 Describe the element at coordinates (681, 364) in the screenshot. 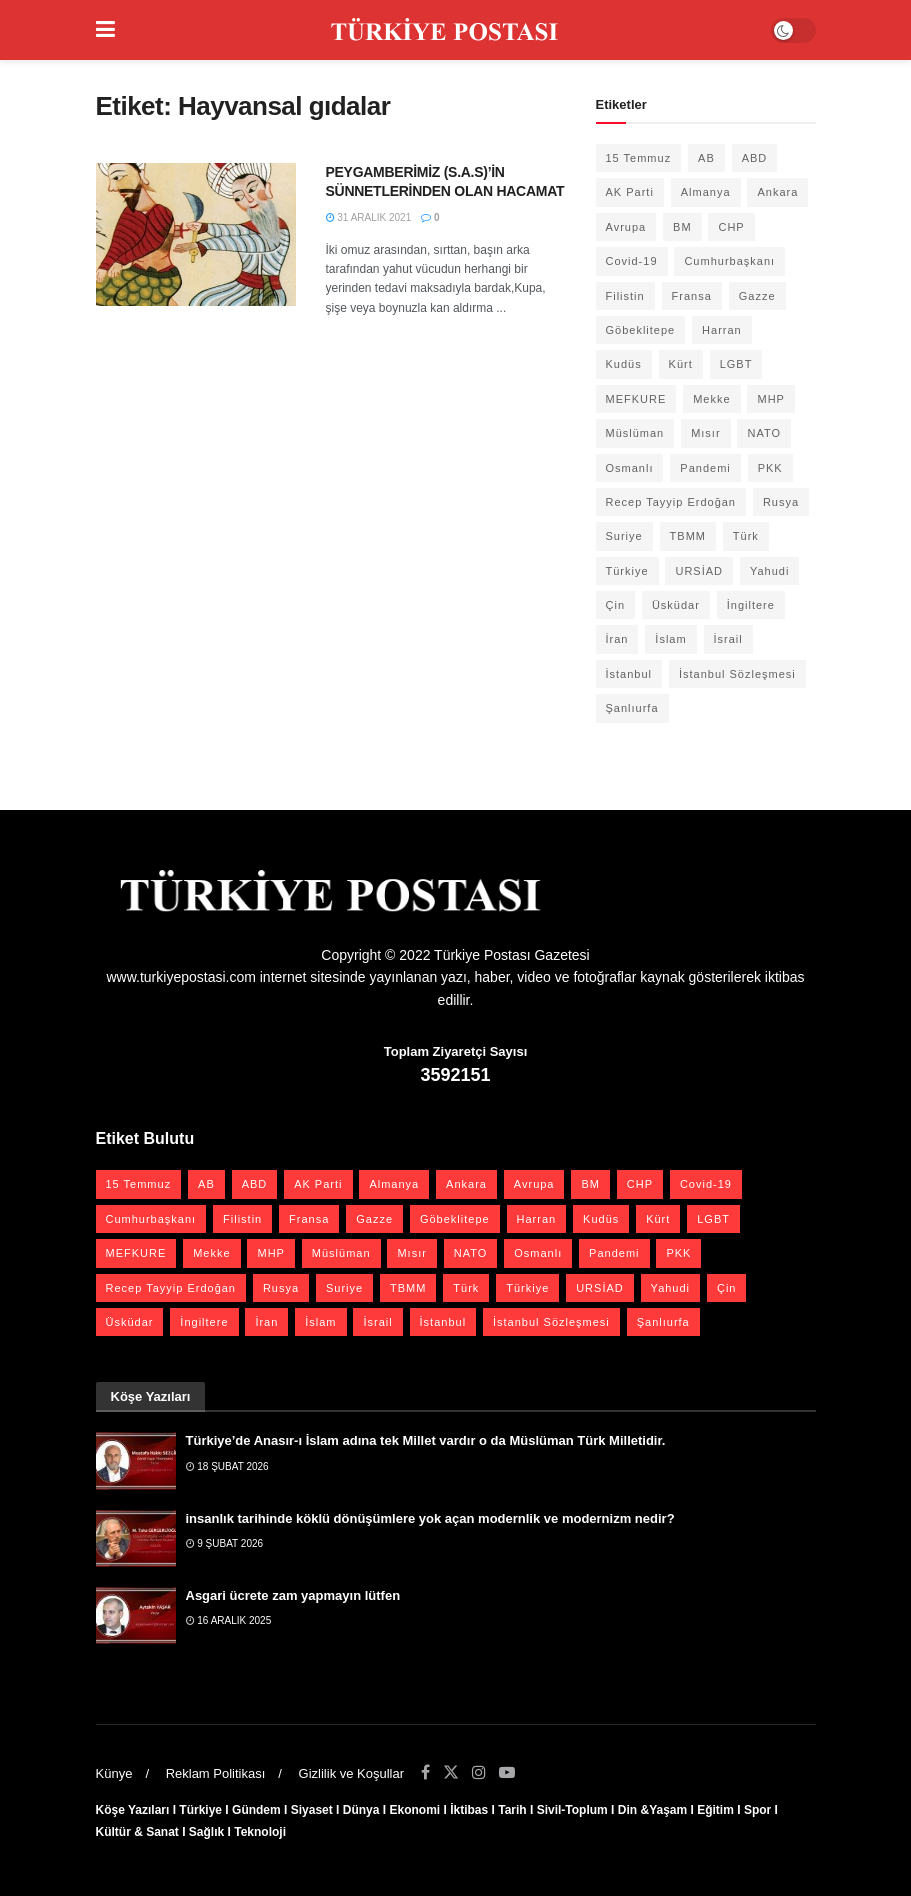

I see `Kürt [Kürt (20 öge)]` at that location.